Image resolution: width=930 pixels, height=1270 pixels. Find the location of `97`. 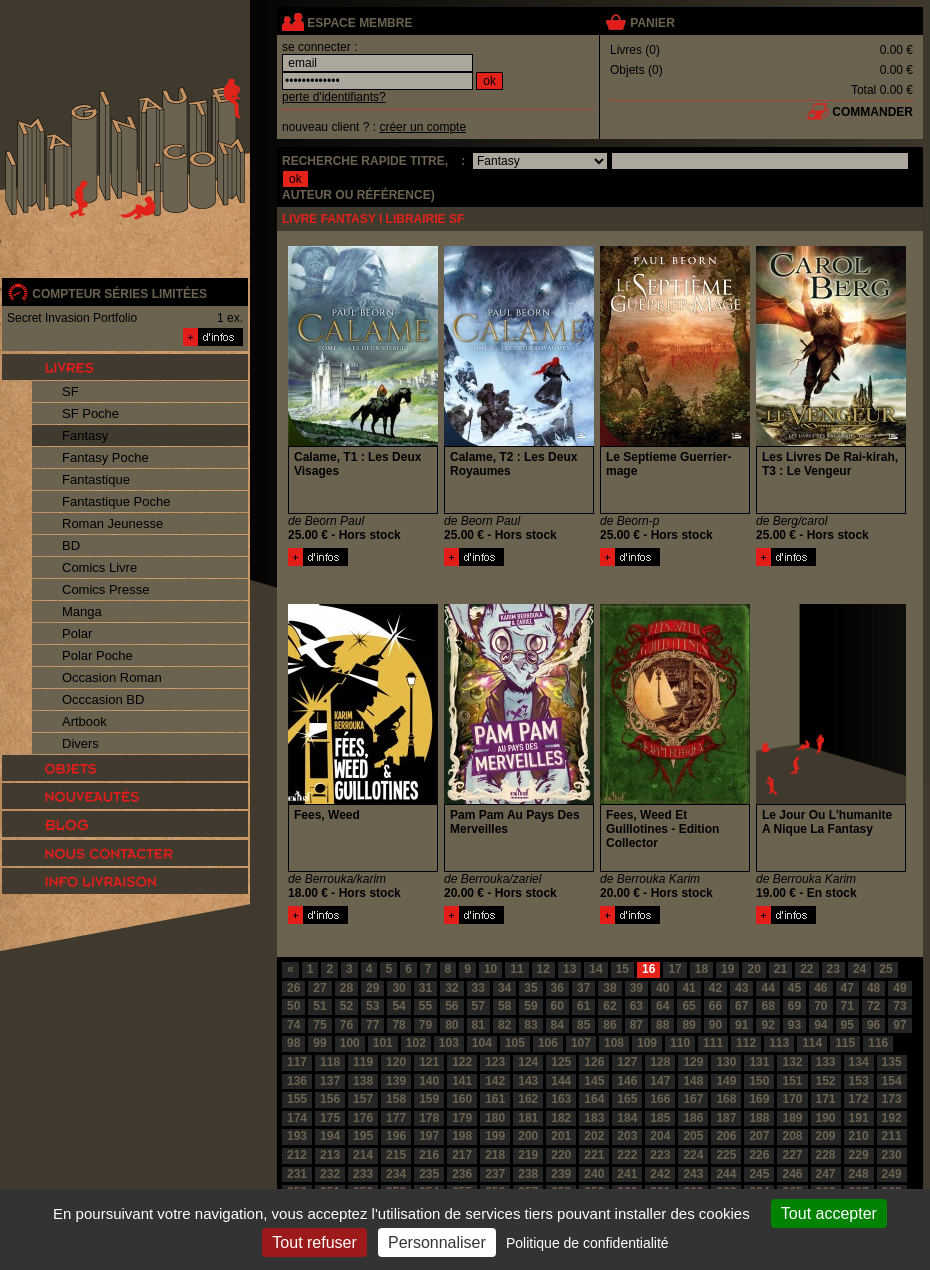

97 is located at coordinates (899, 1025).